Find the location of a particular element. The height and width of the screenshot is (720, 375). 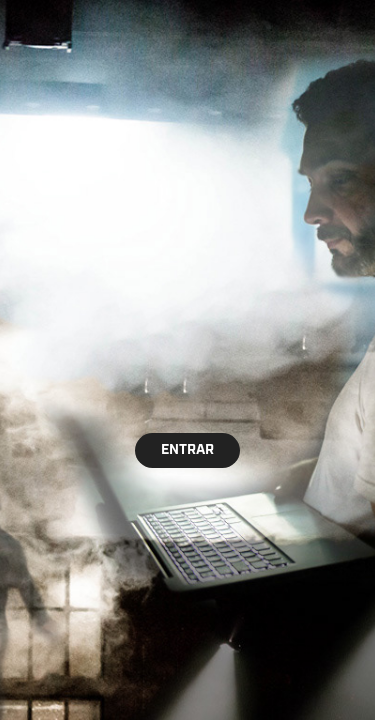

ENTRAR is located at coordinates (187, 450).